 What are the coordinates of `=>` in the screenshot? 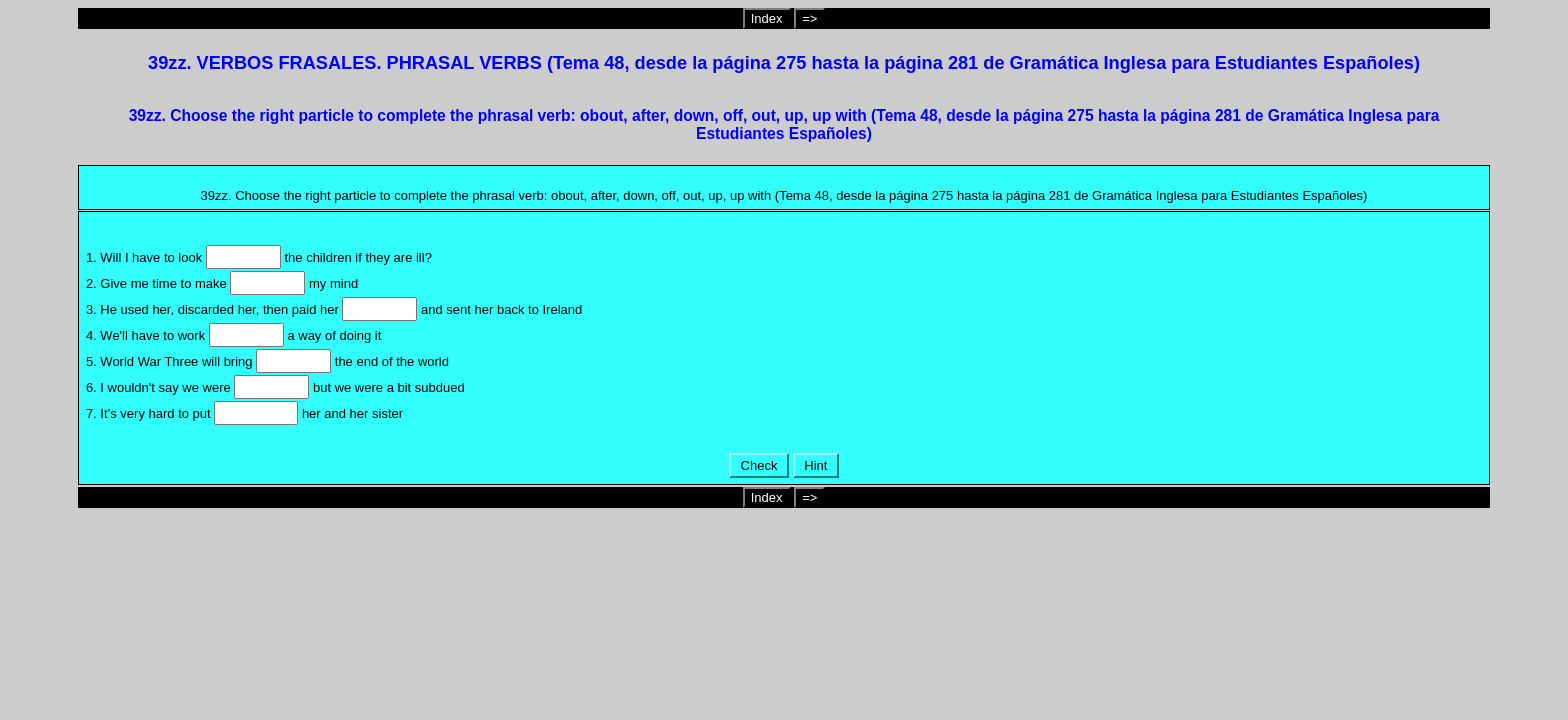 It's located at (809, 18).